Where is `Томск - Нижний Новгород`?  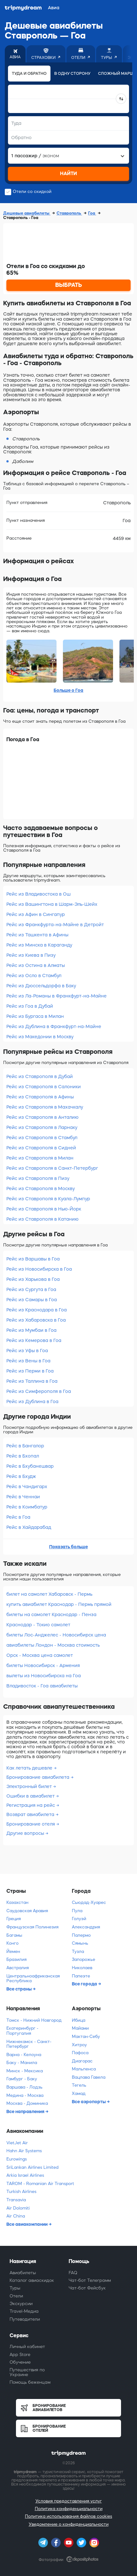
Томск - Нижний Новгород is located at coordinates (34, 2020).